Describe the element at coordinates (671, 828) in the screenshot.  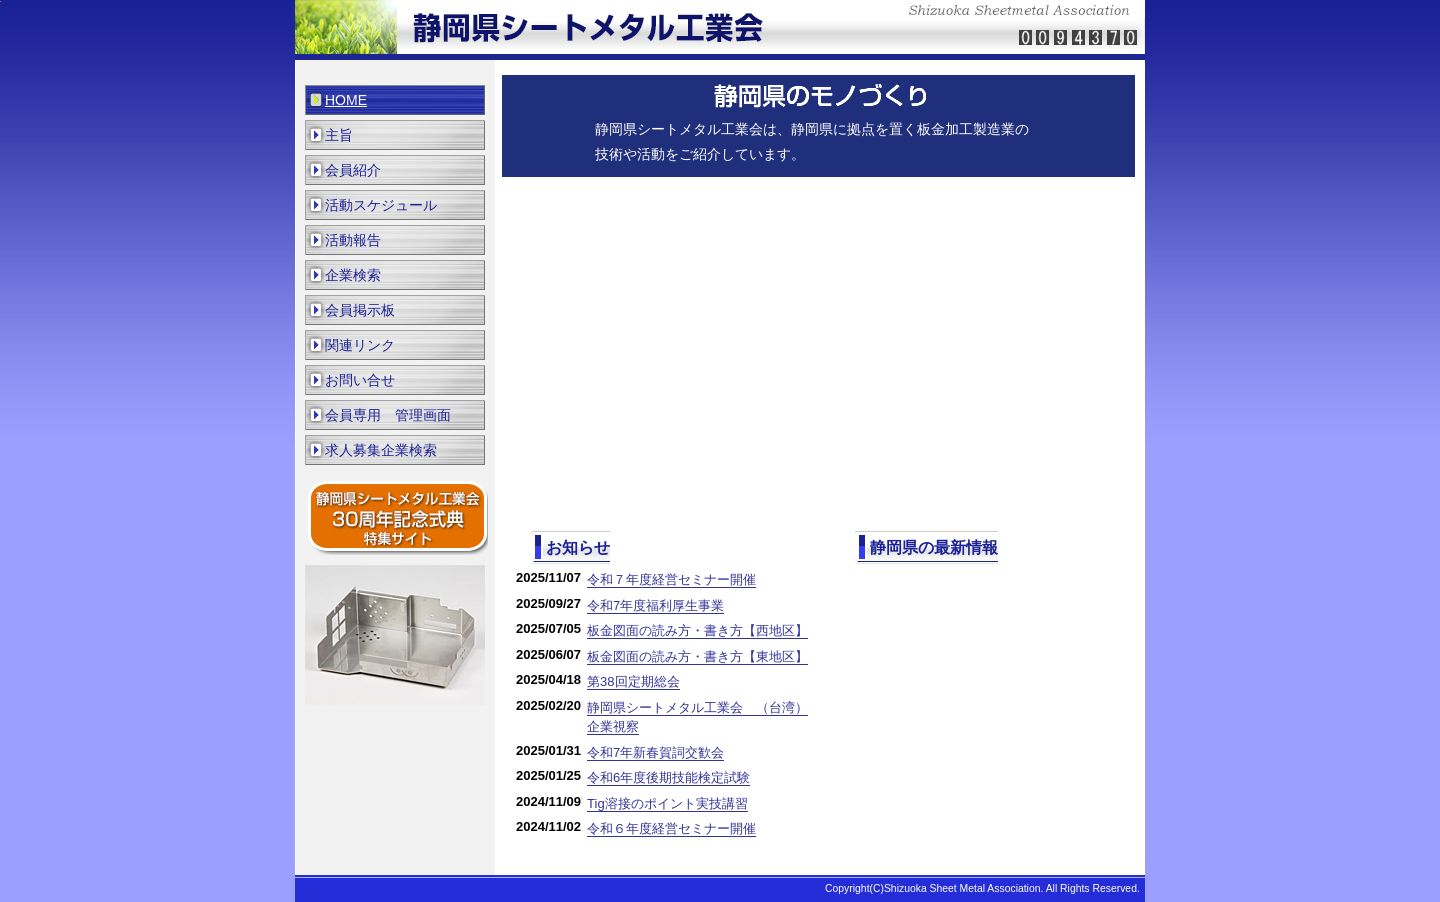
I see `令和６年度経営セミナー開催` at that location.